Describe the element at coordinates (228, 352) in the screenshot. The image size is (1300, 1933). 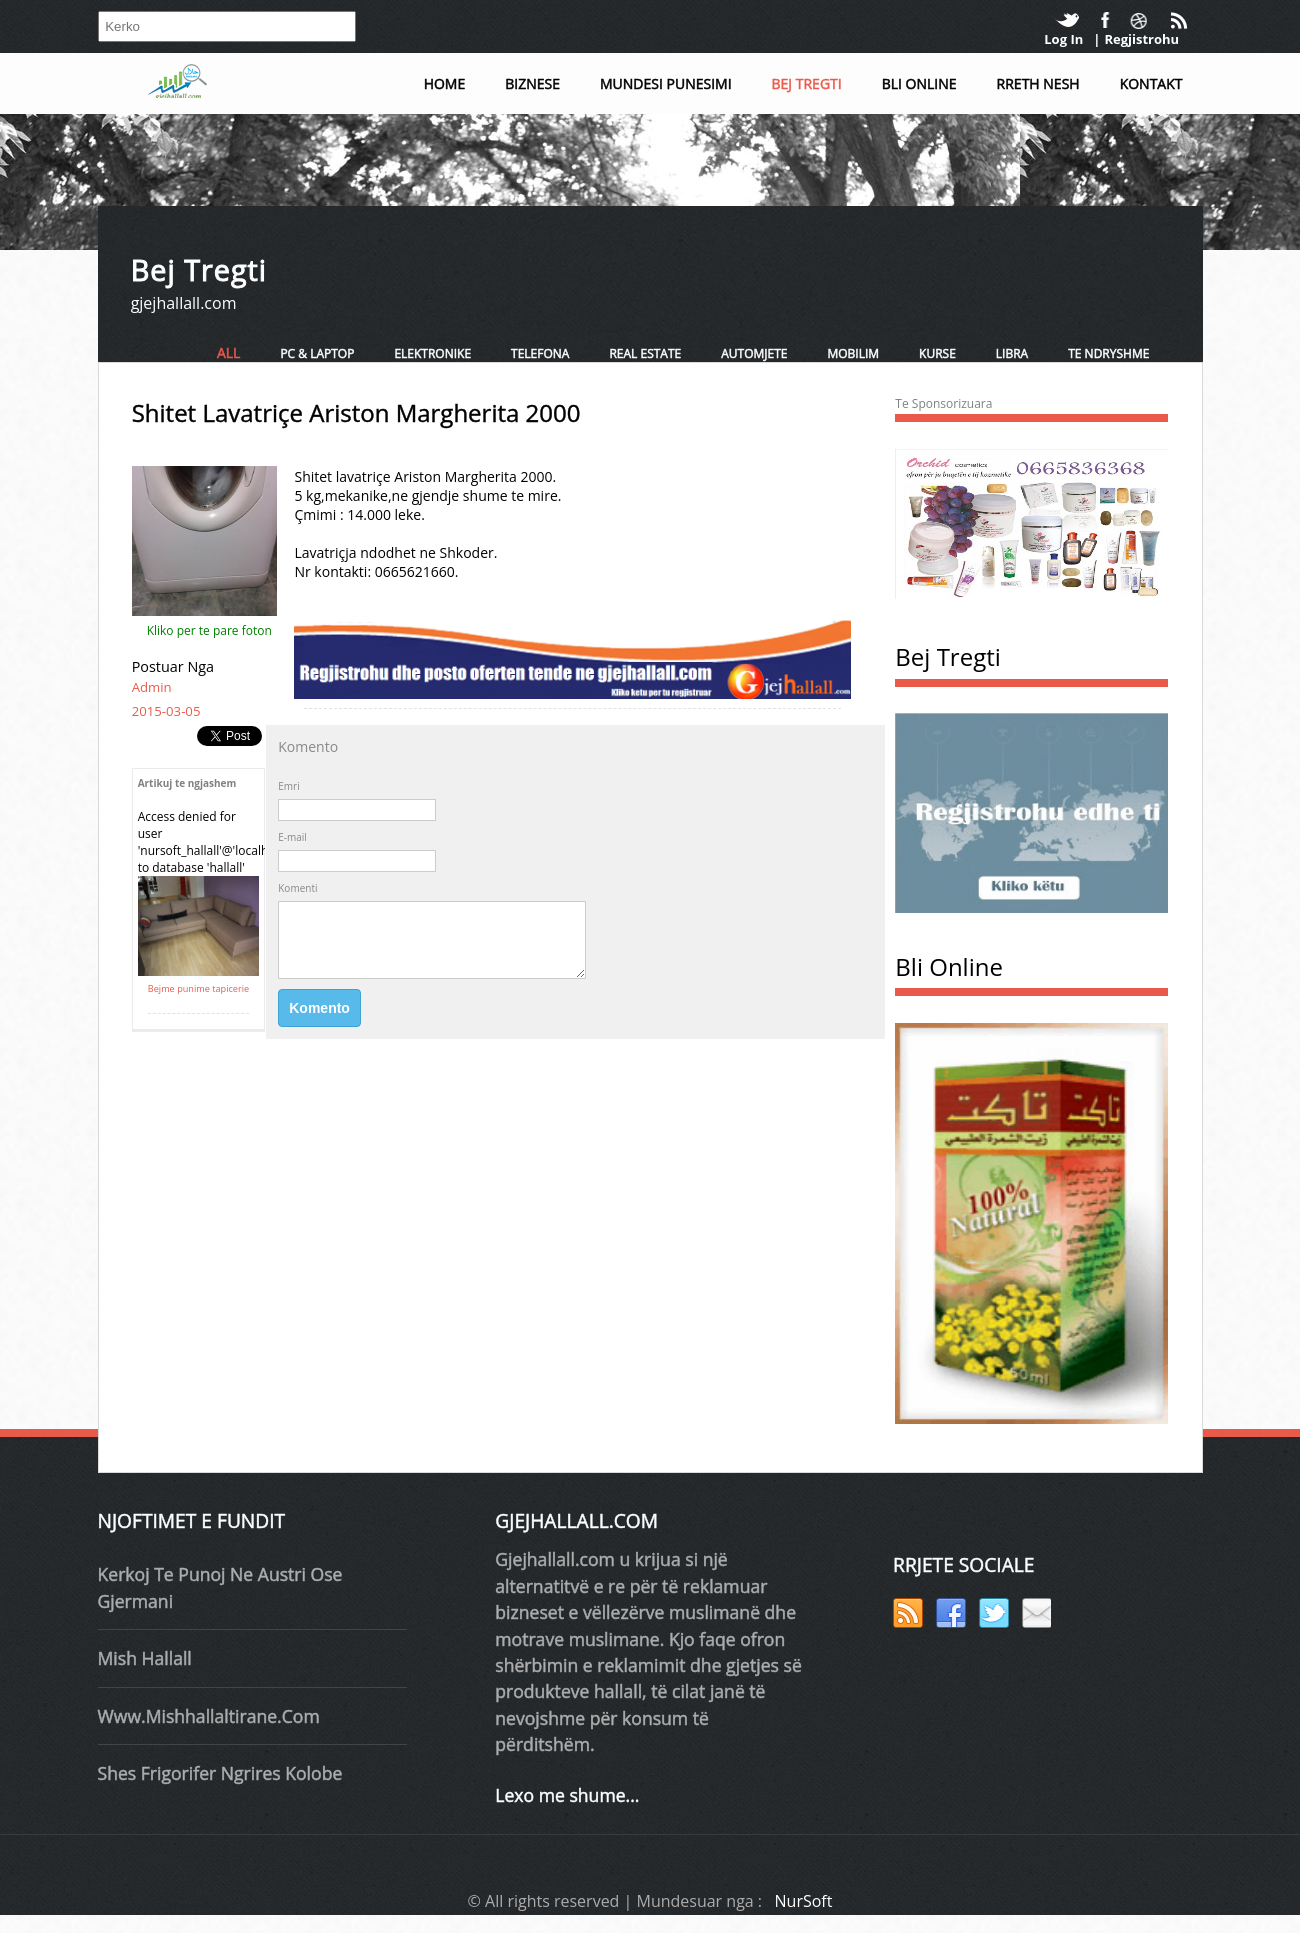
I see `All` at that location.